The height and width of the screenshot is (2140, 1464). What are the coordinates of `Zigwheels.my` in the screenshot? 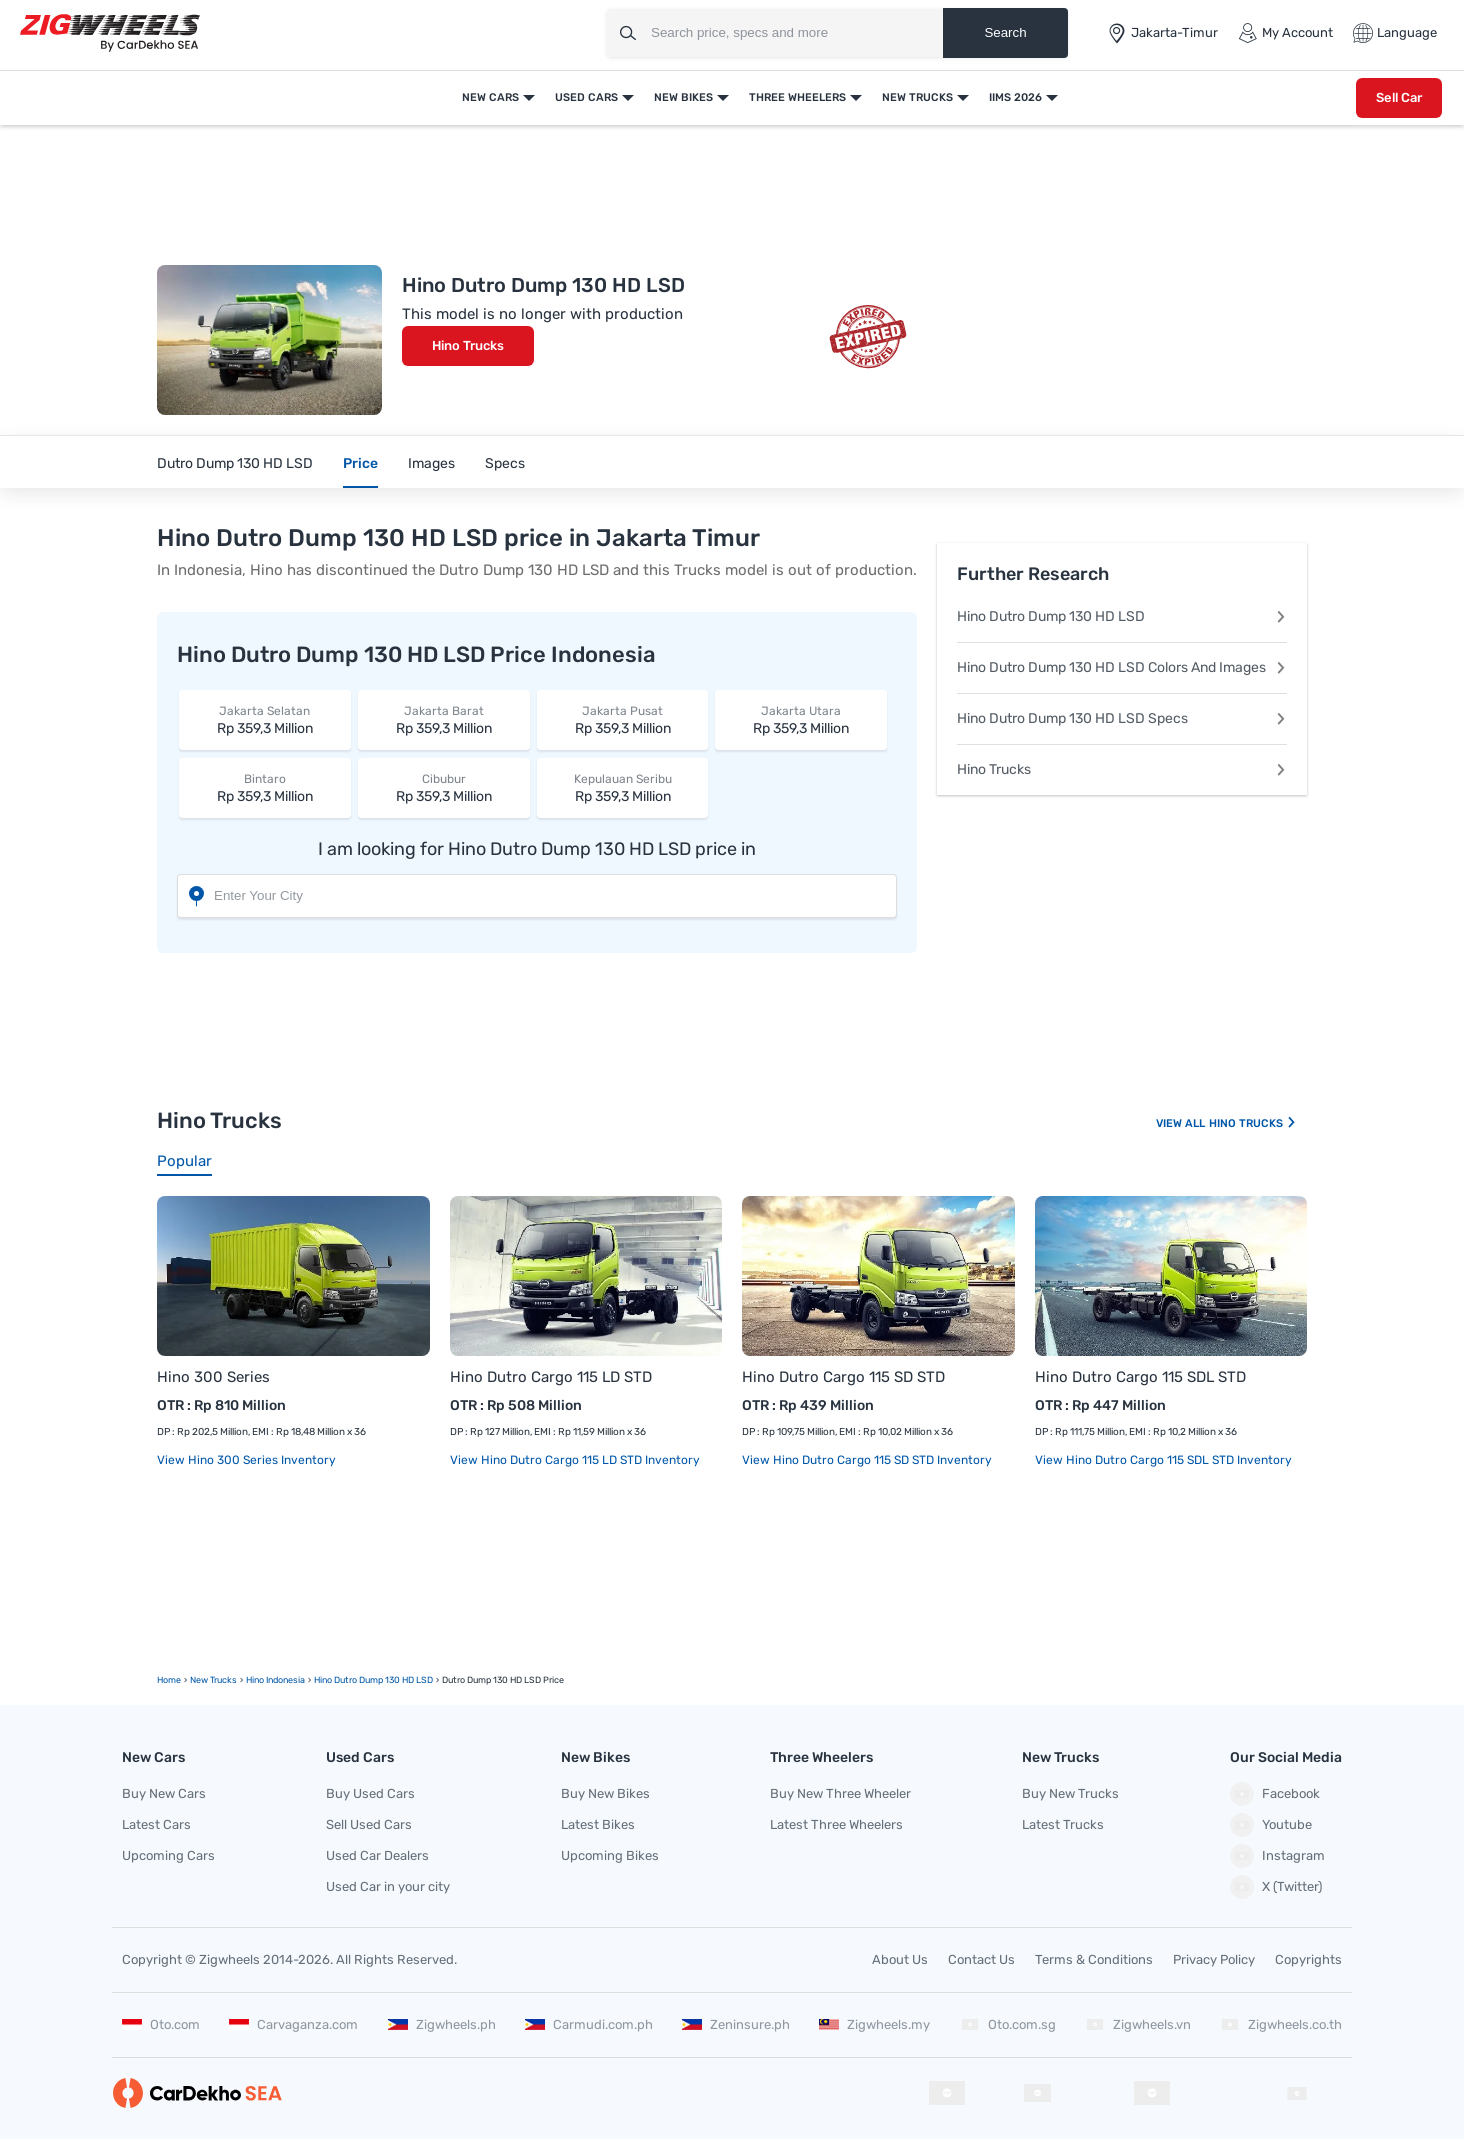 It's located at (874, 2024).